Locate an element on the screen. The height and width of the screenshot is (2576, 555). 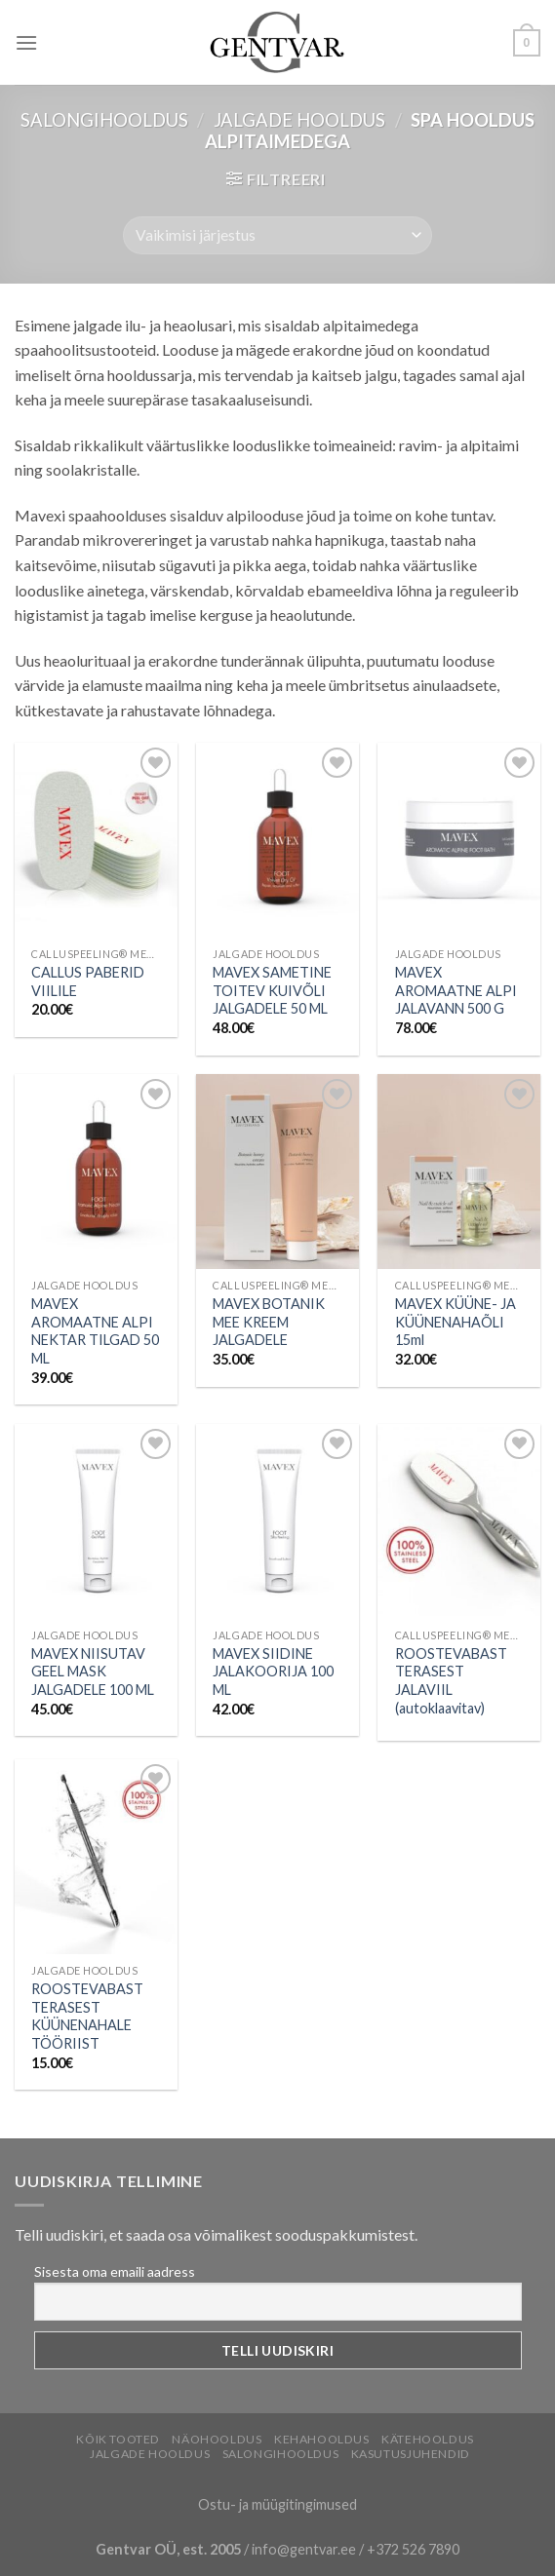
MAVEX AROMAATNE ALPI JALAVANN 500 G is located at coordinates (456, 990).